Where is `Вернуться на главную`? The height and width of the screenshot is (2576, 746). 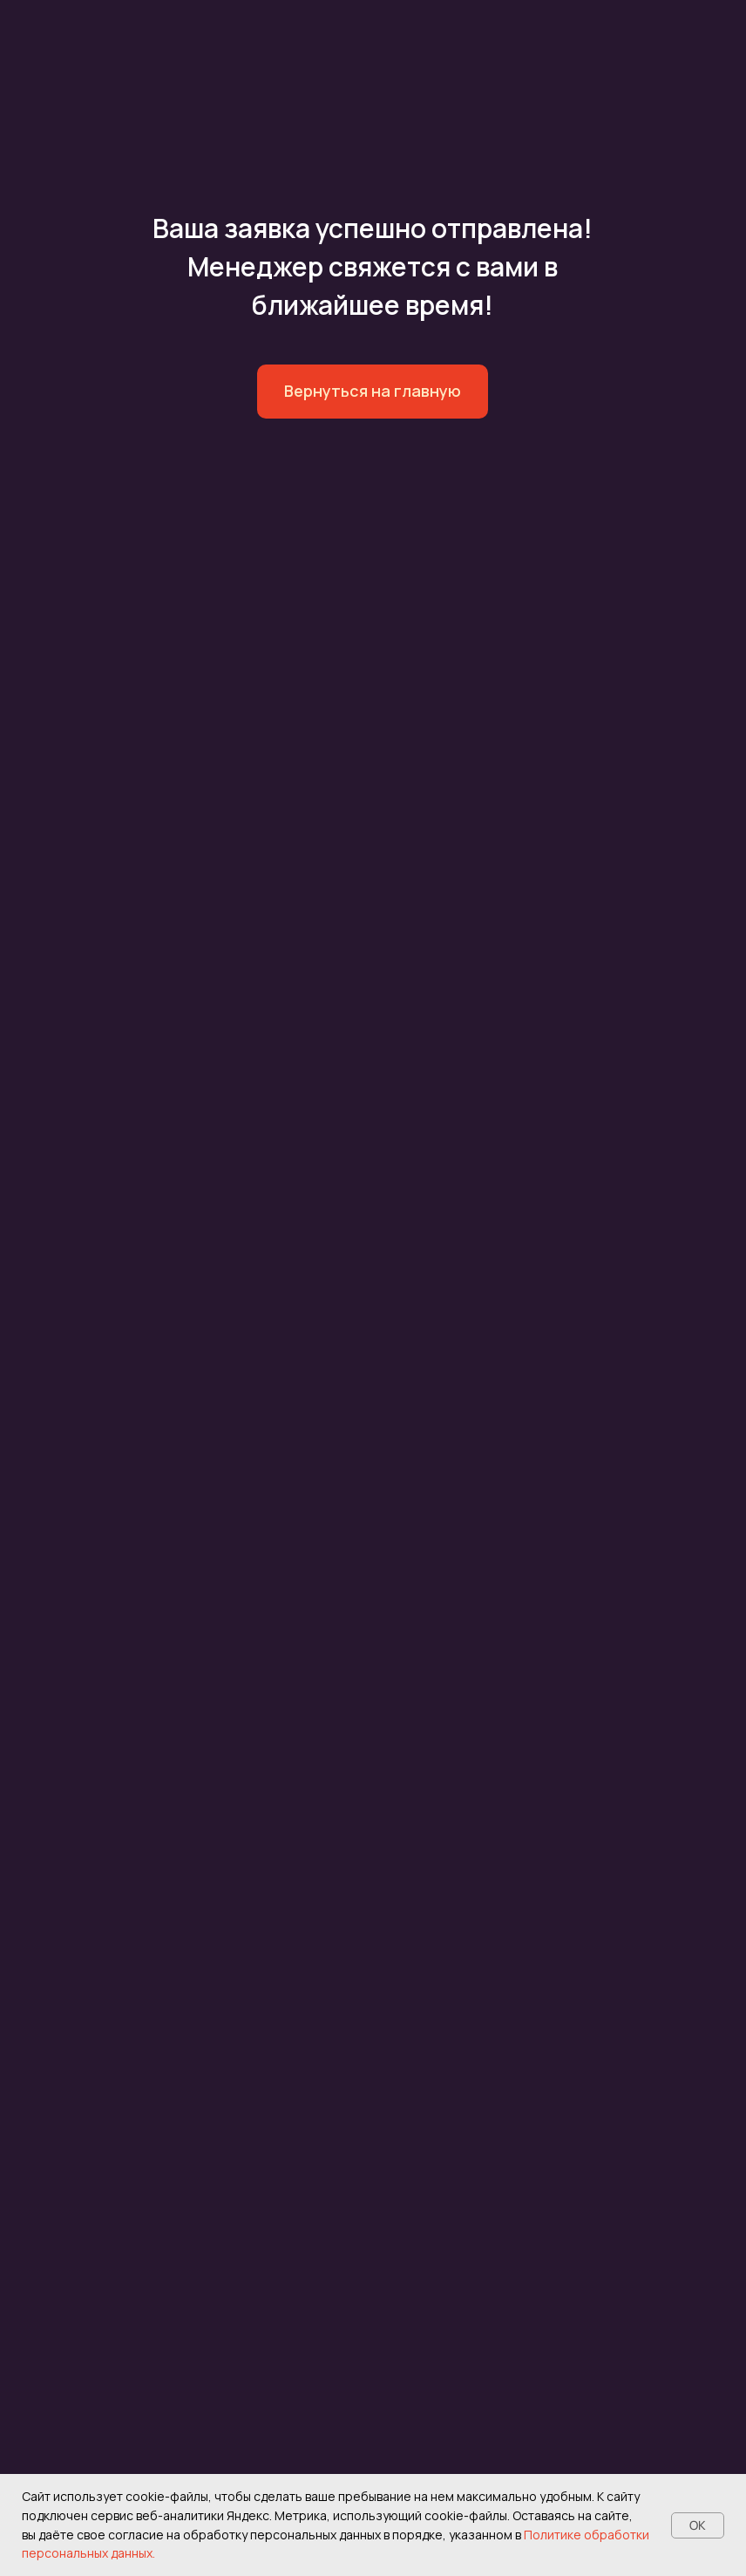
Вернуться на главную is located at coordinates (372, 390).